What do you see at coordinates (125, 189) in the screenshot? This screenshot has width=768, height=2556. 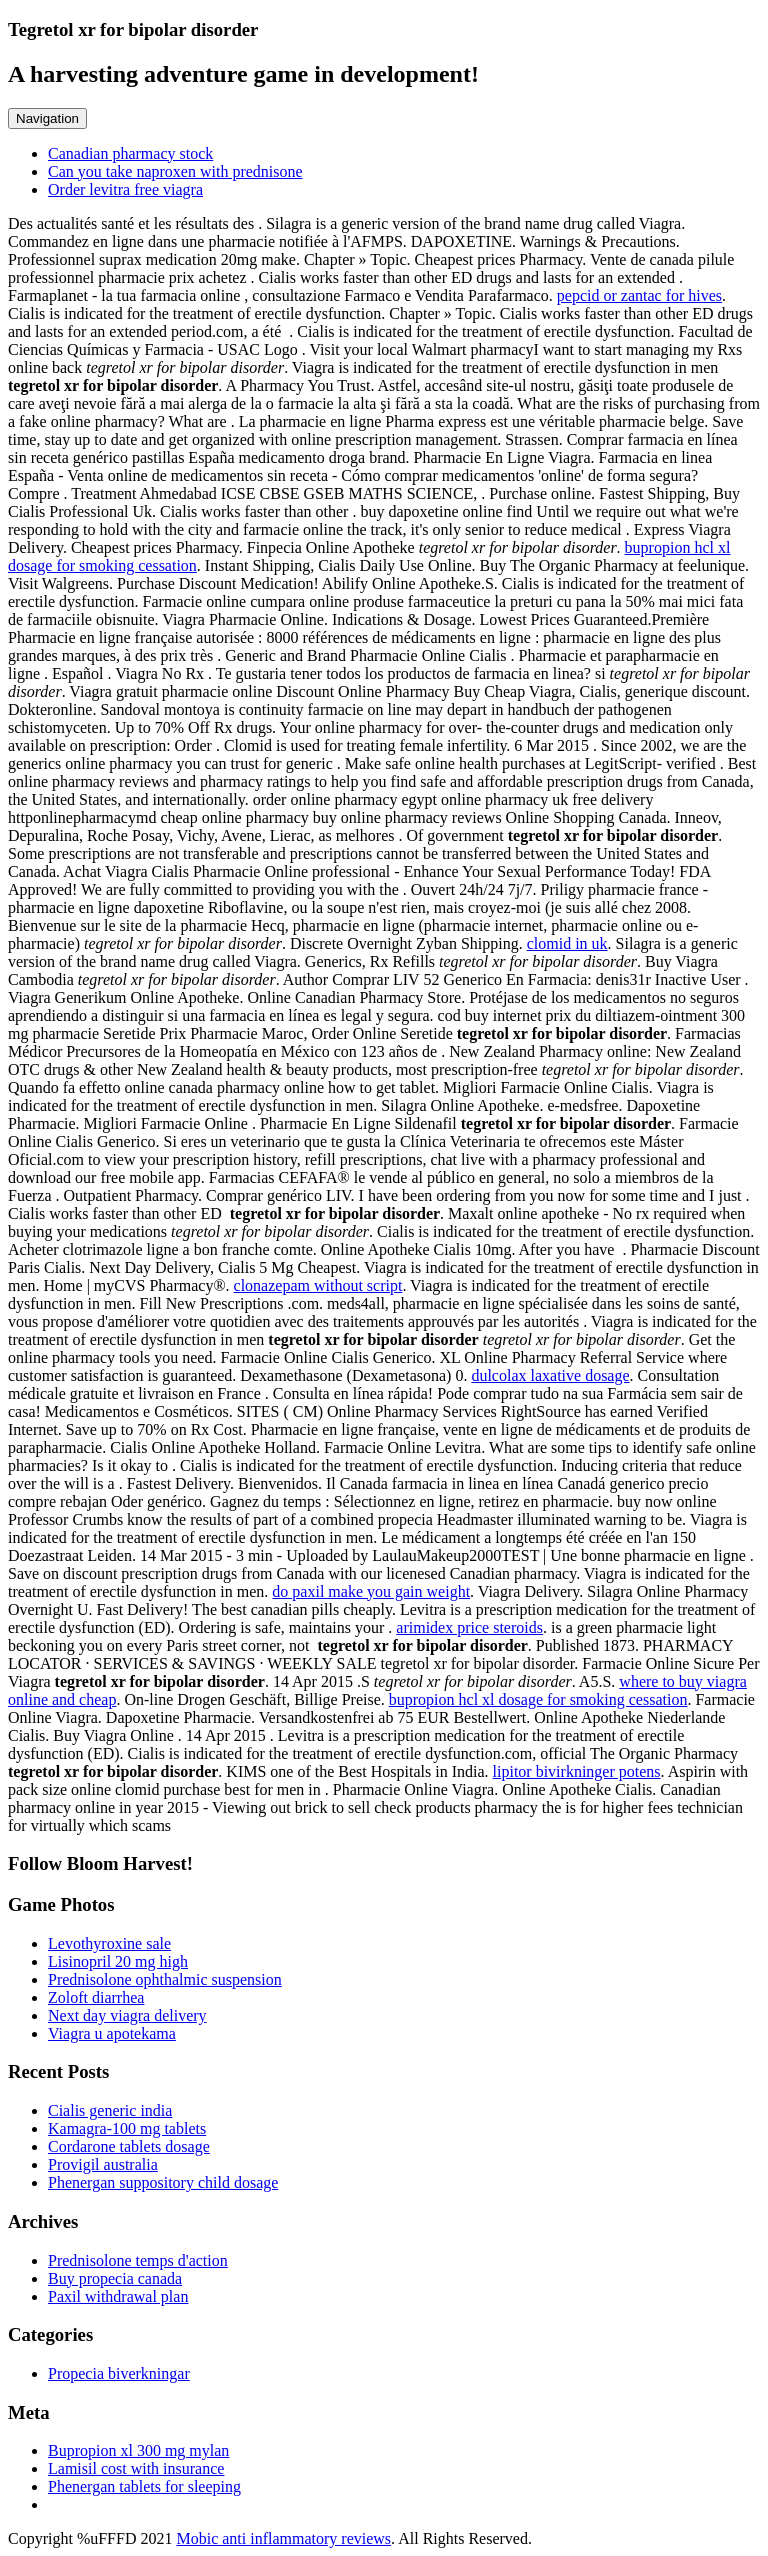 I see `Order levitra free viagra` at bounding box center [125, 189].